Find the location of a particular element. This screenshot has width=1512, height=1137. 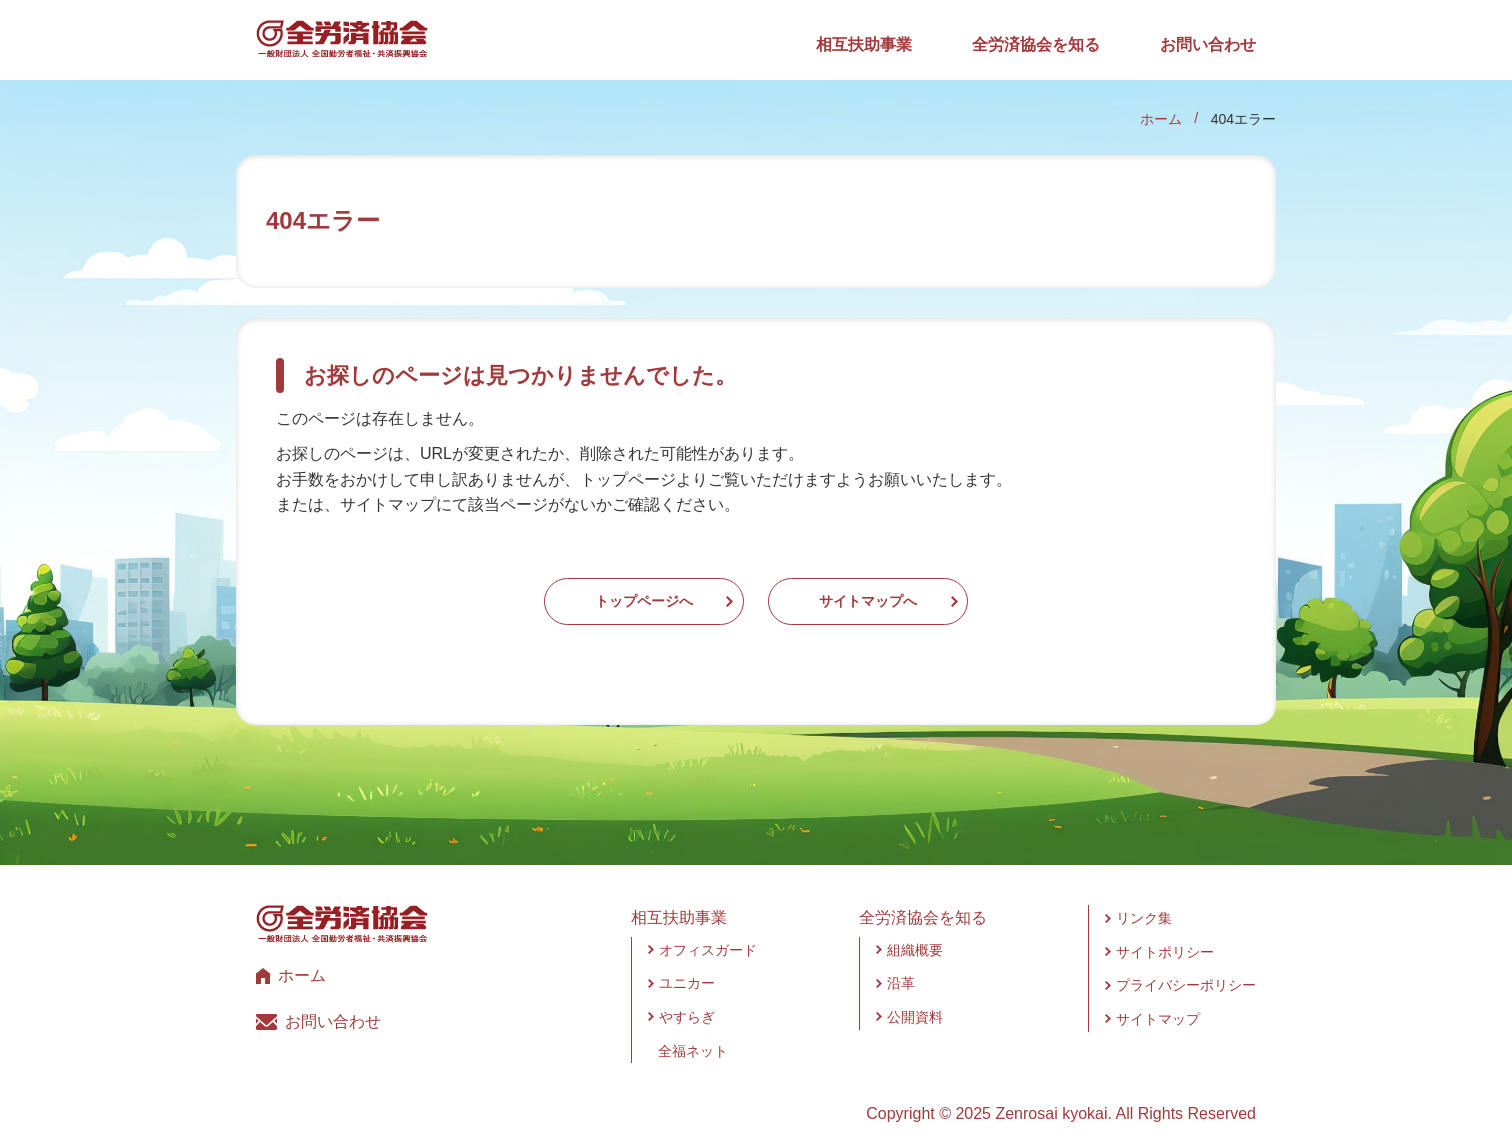

サイトマップへ is located at coordinates (928, 591).